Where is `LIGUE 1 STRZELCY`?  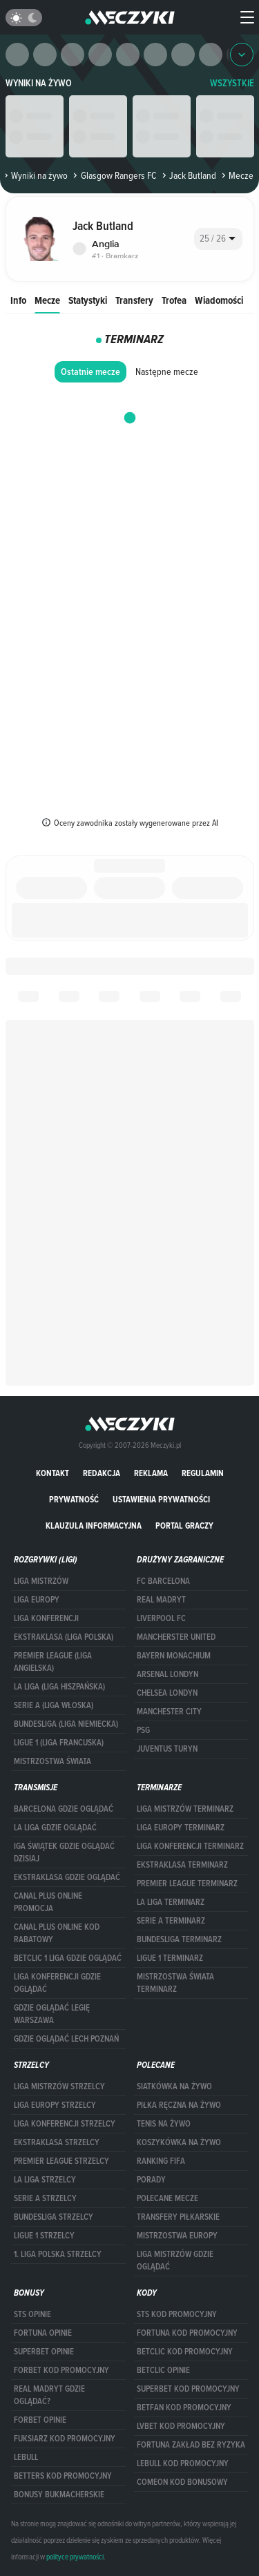
LIGUE 1 STRZELCY is located at coordinates (44, 2235).